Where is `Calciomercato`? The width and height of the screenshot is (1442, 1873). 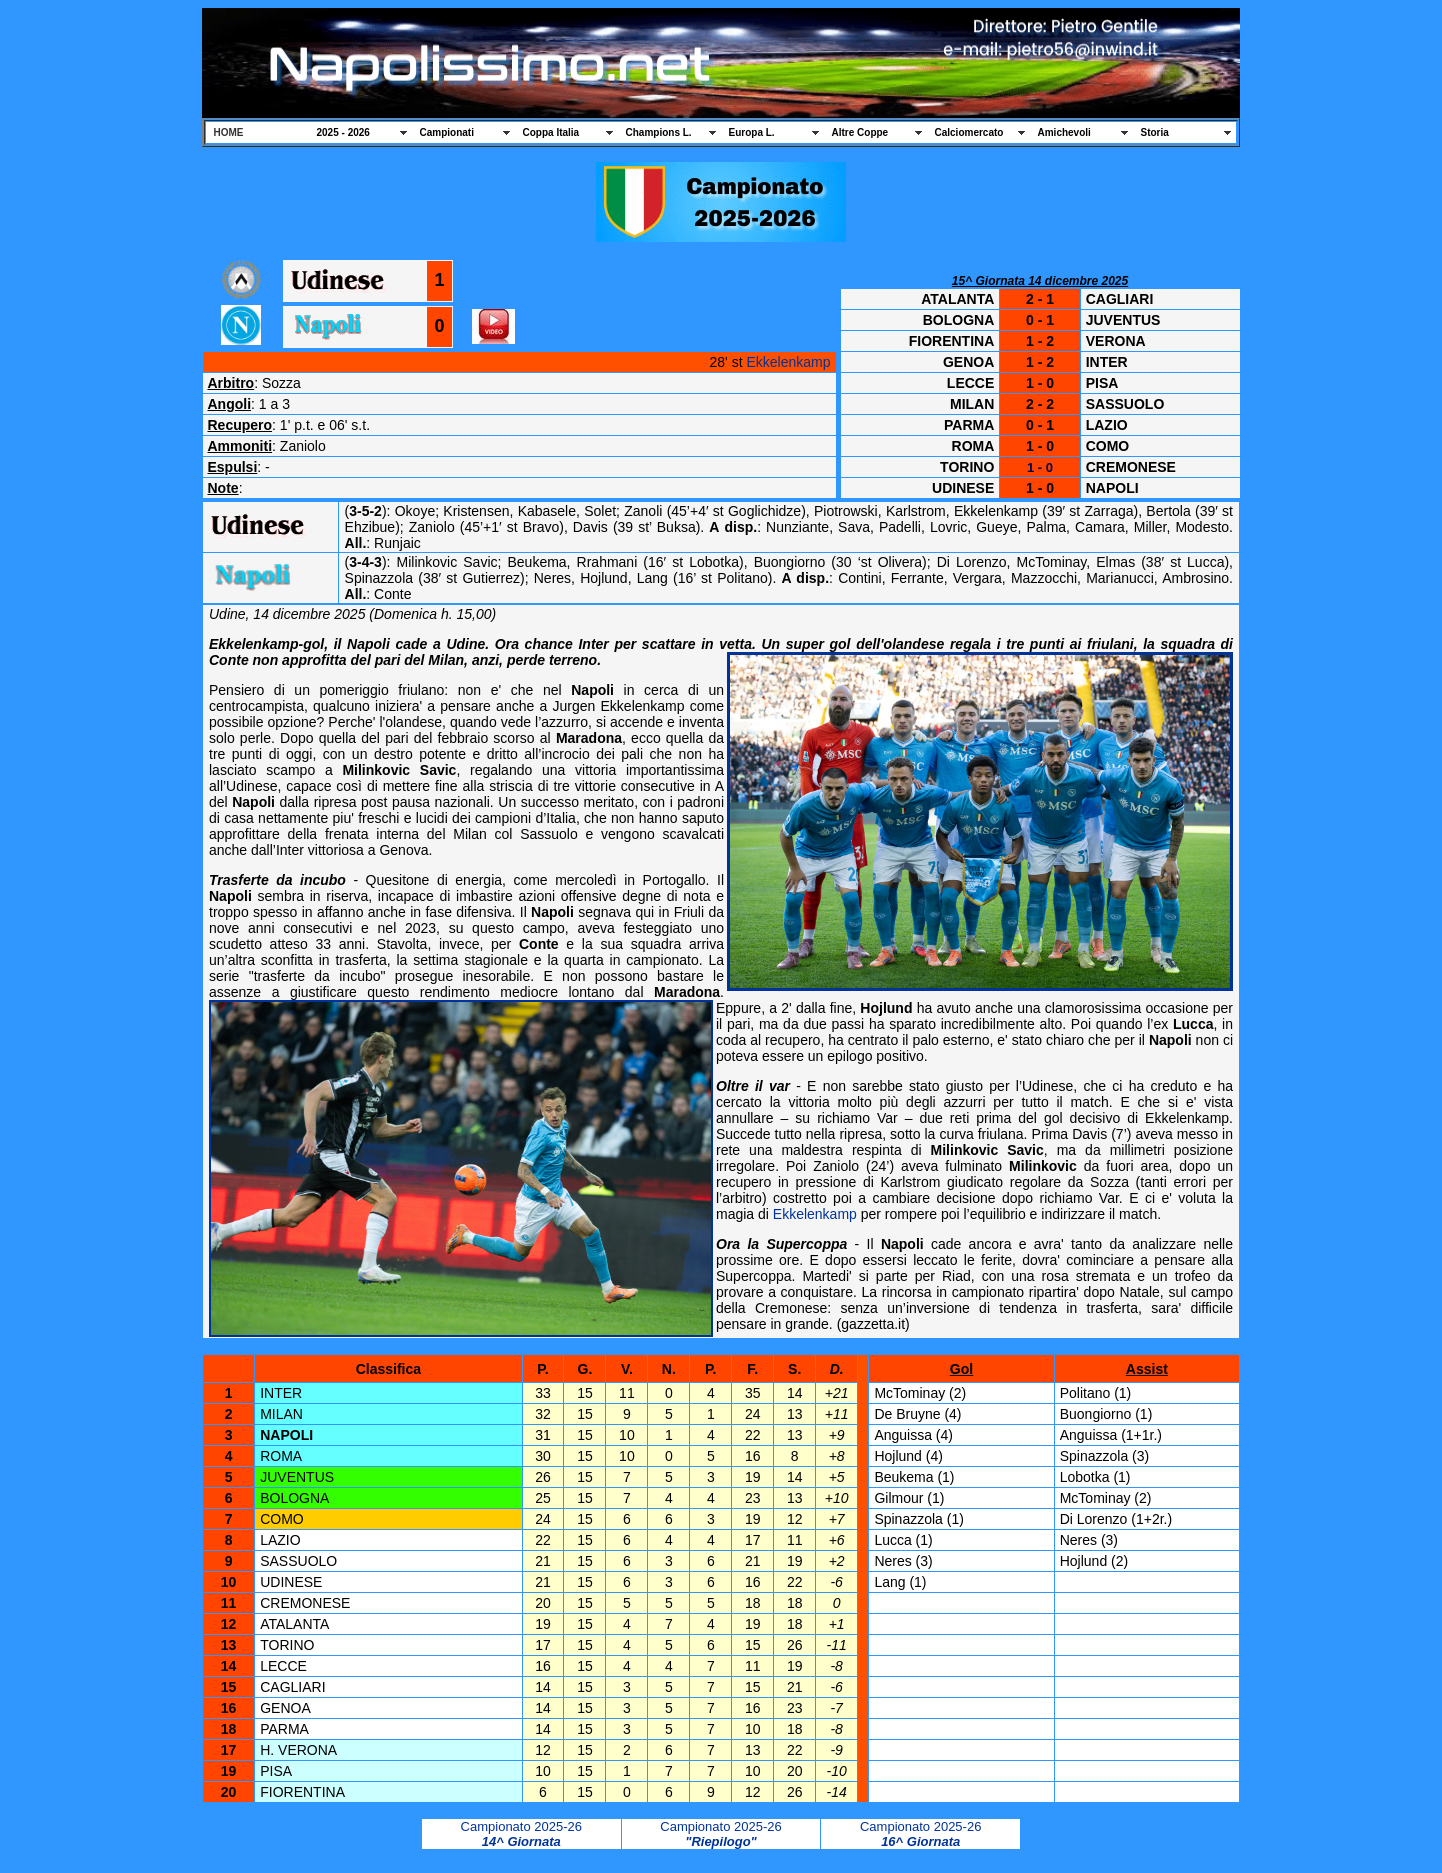
Calciomercato is located at coordinates (969, 132).